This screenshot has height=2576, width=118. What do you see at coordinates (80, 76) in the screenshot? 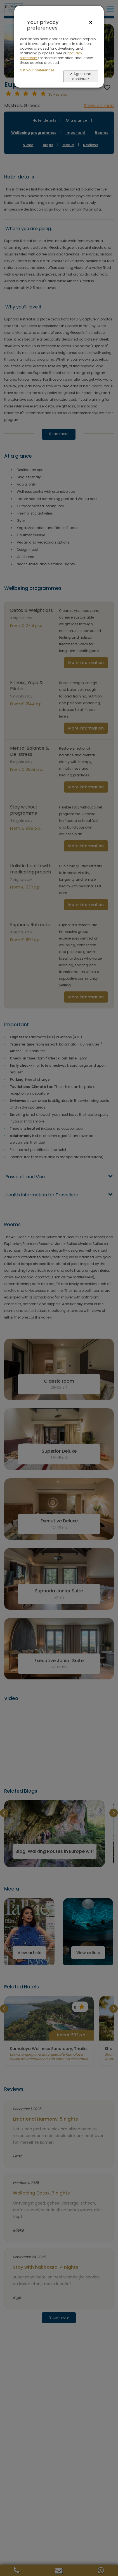
I see `✔ Agree and continue>` at bounding box center [80, 76].